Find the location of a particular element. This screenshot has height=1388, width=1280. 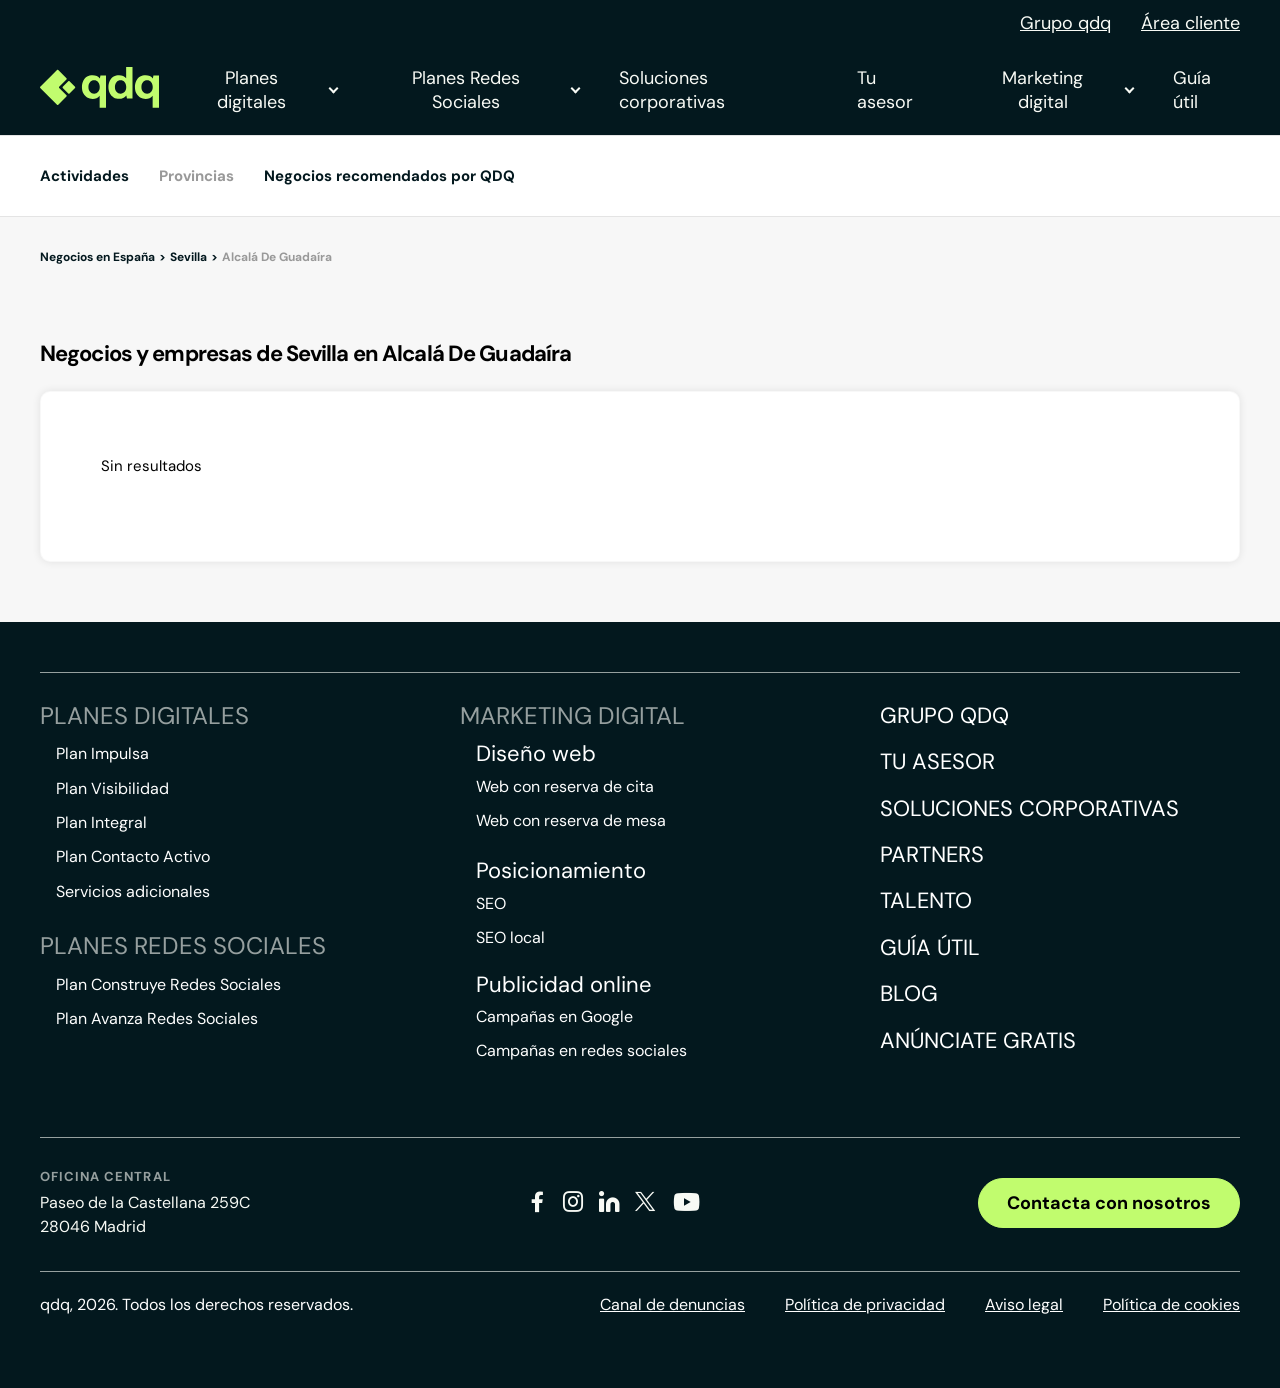

Web con reserva de mesa is located at coordinates (571, 820).